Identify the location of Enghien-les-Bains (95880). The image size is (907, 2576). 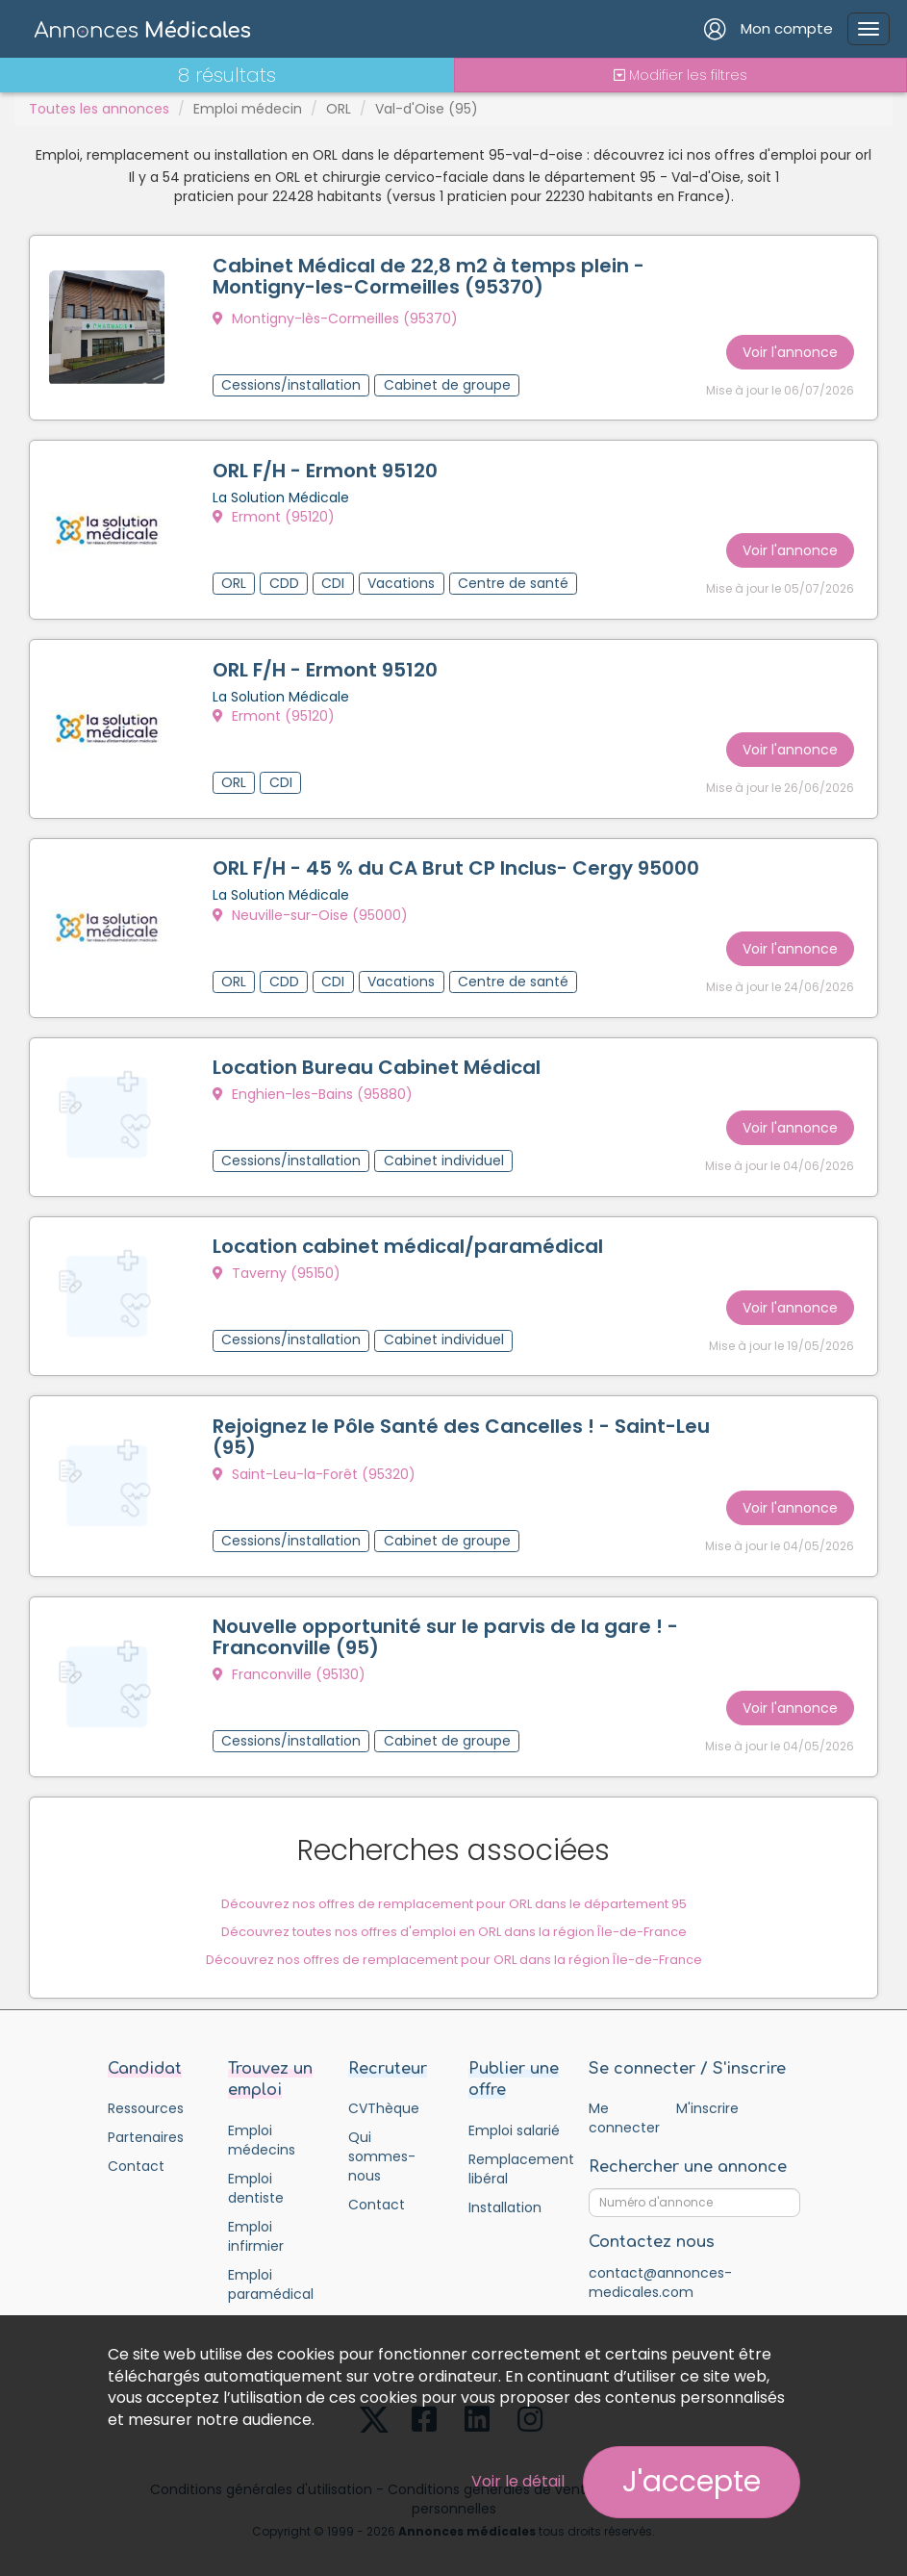
(313, 1083).